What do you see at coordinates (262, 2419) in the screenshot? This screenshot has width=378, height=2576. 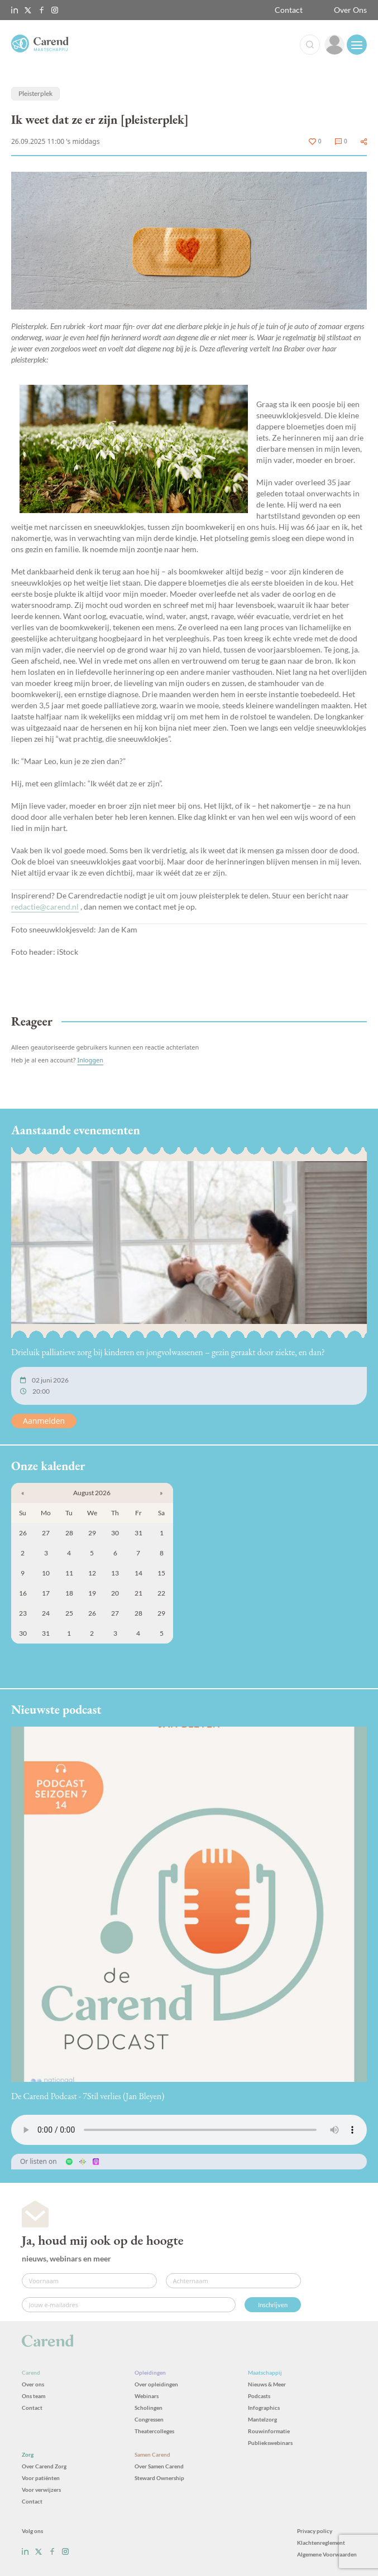 I see `Mantelzorg` at bounding box center [262, 2419].